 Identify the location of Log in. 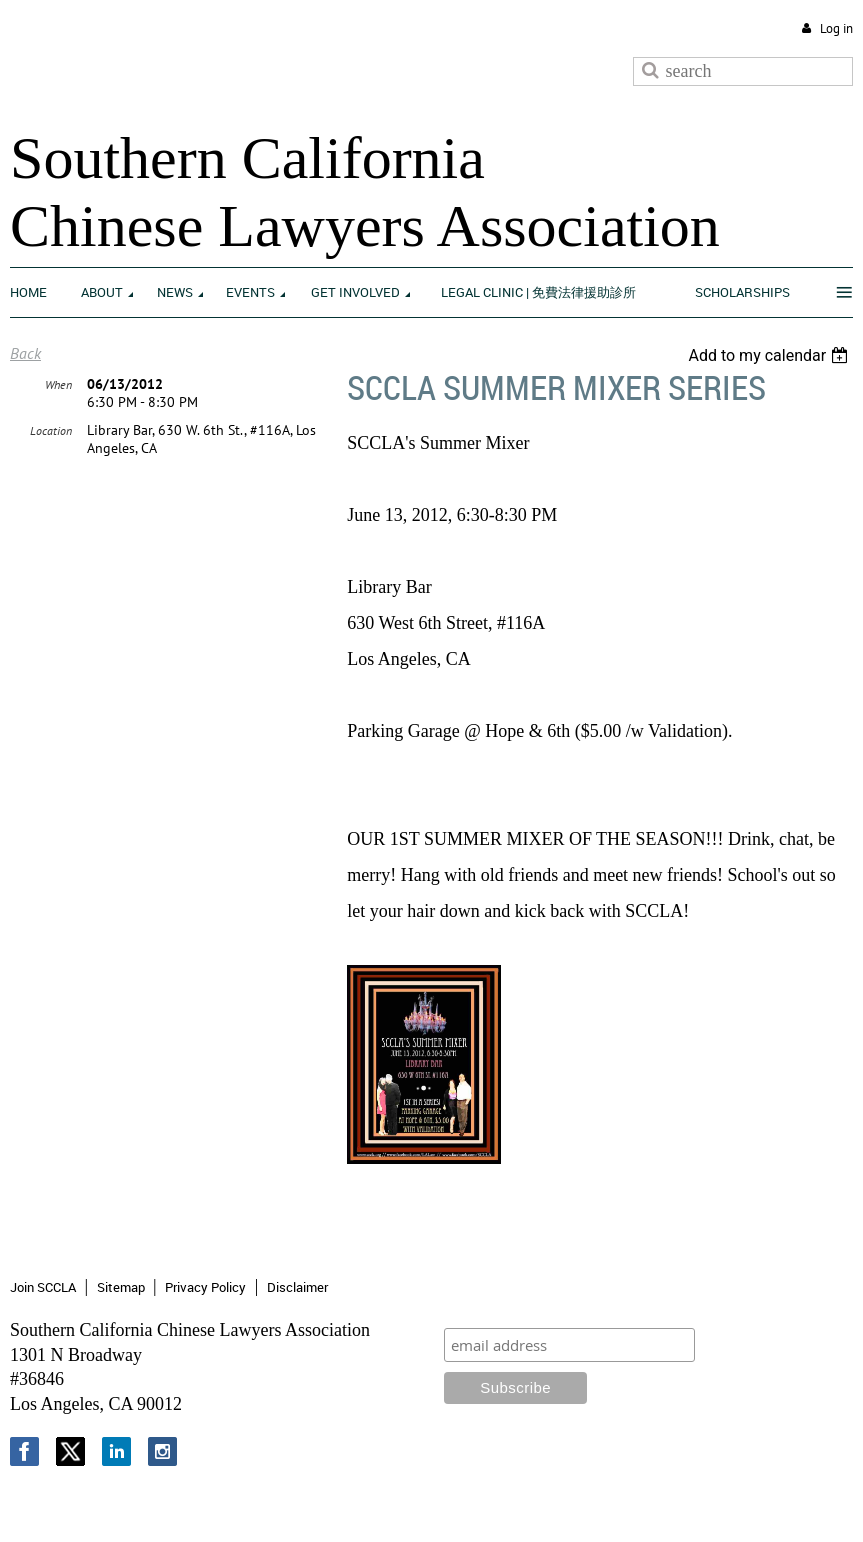
(836, 28).